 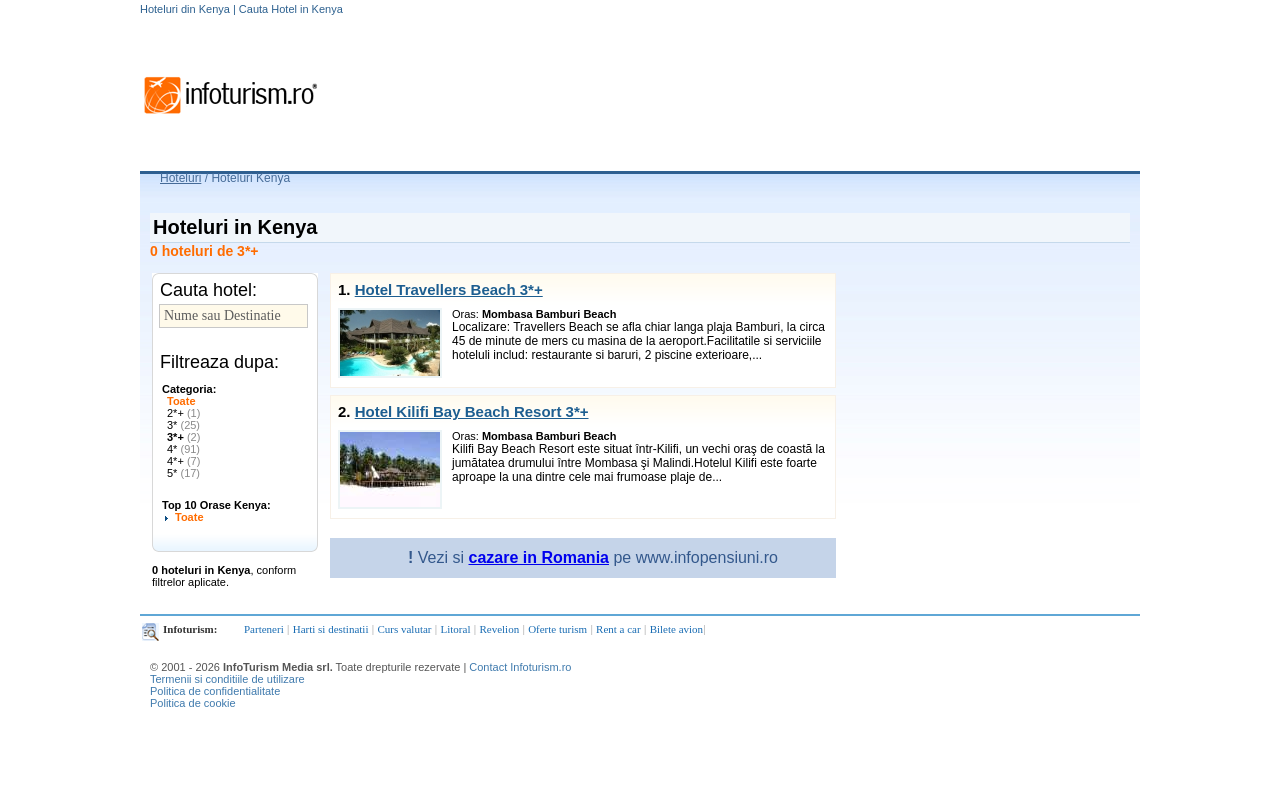 I want to click on Harti si destinatii, so click(x=331, y=629).